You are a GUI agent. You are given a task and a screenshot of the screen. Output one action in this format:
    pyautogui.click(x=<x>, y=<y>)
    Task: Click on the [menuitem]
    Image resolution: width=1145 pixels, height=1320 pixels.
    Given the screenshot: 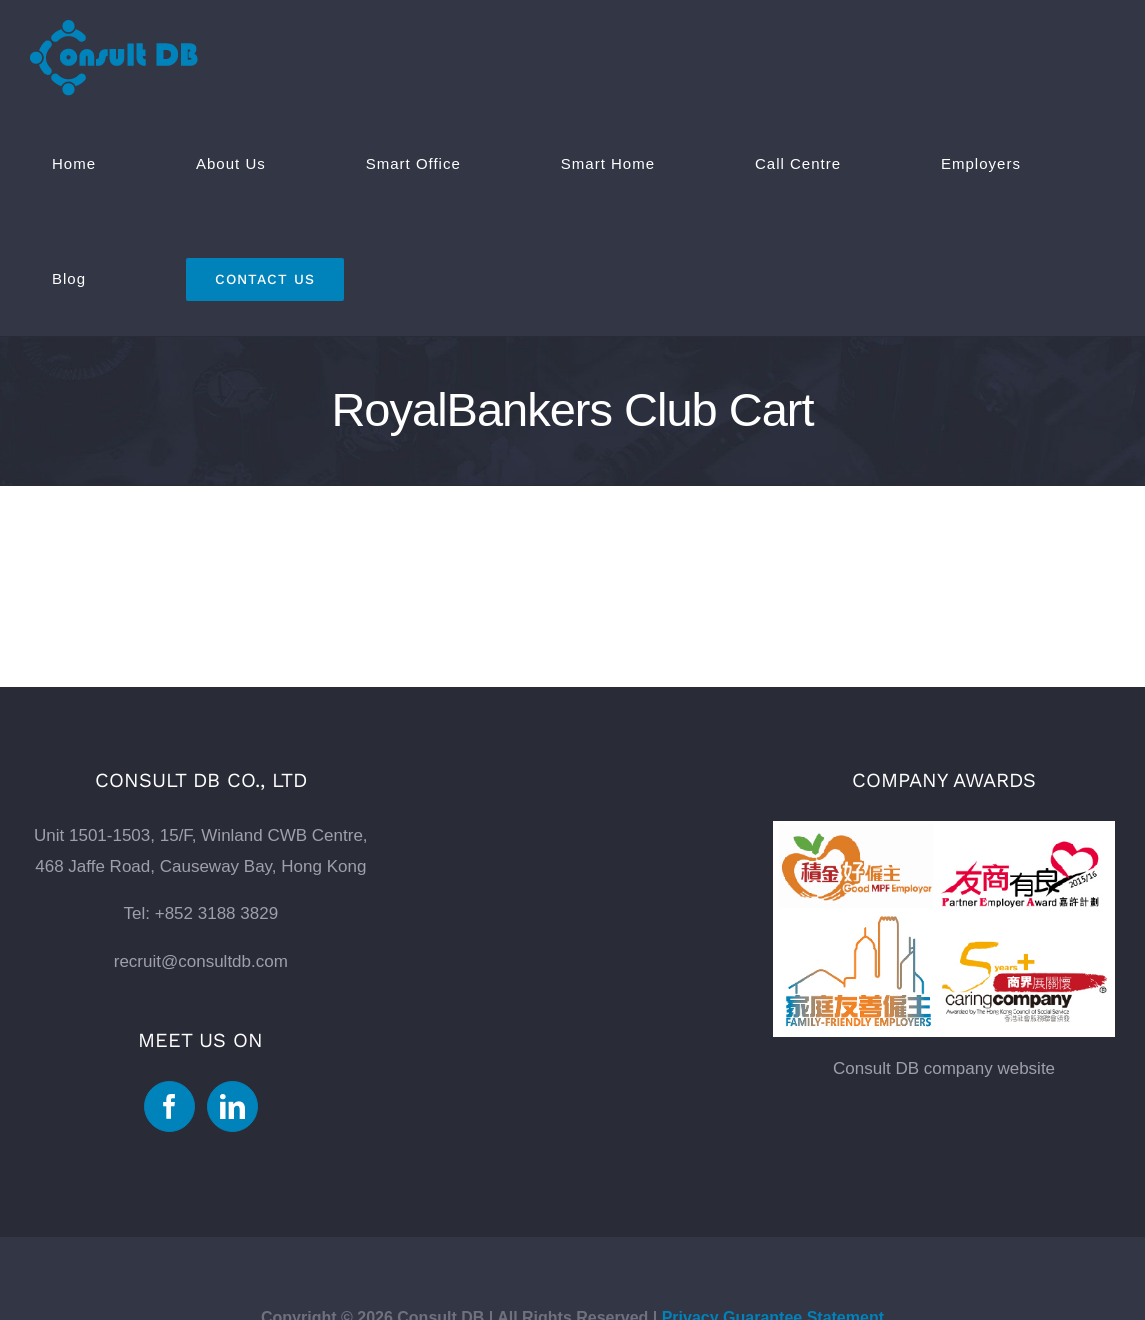 What is the action you would take?
    pyautogui.click(x=102, y=163)
    